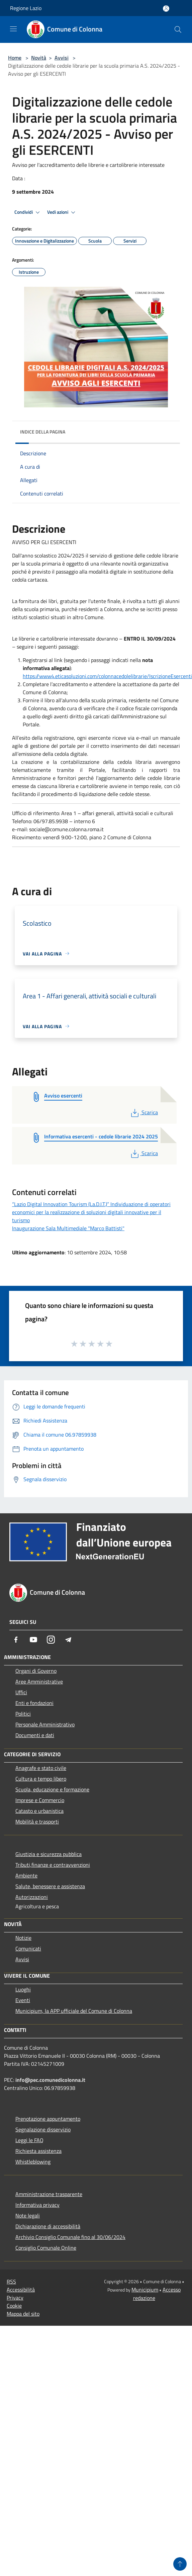  I want to click on Dichiarazione di accessibilità, so click(47, 2226).